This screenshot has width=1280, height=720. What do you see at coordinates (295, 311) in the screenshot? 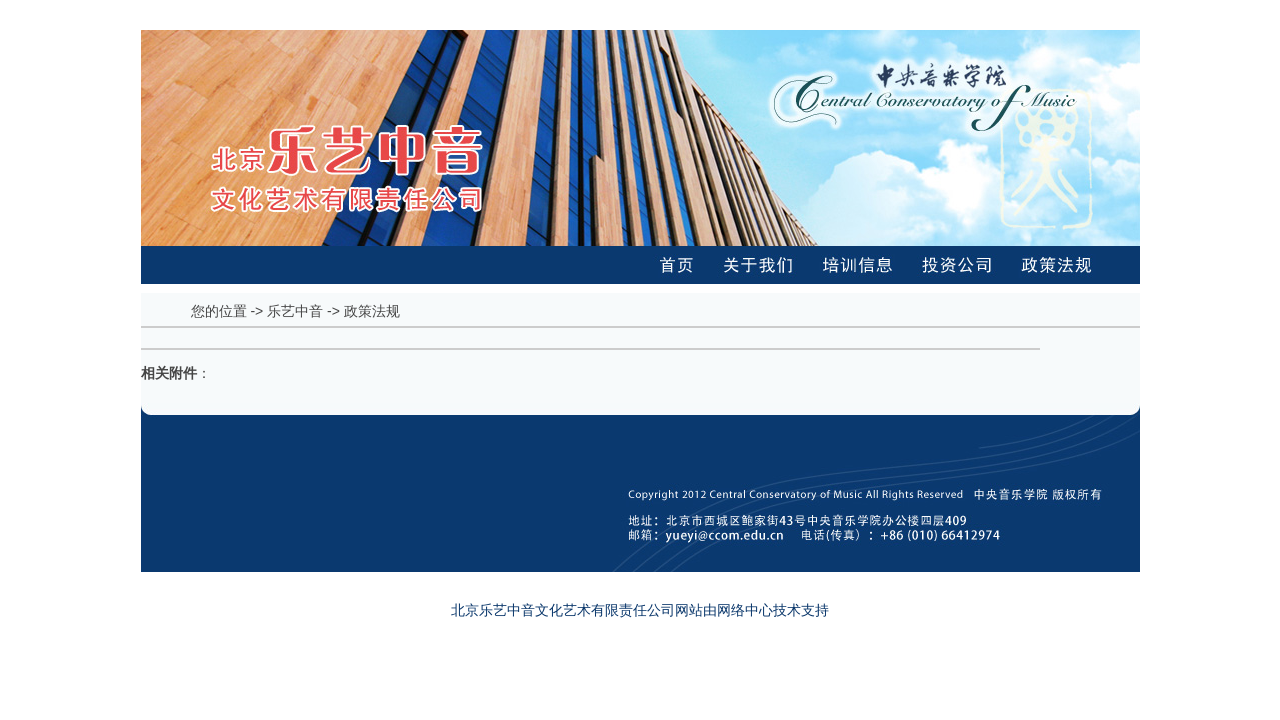
I see `乐艺中音` at bounding box center [295, 311].